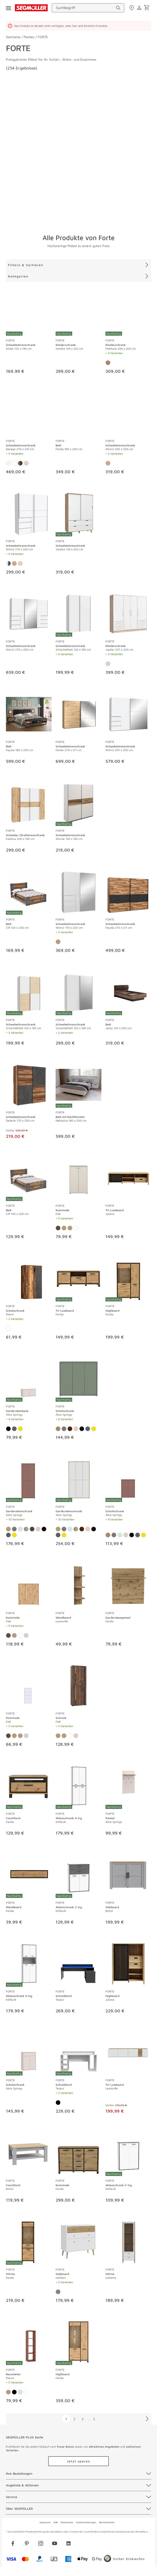 This screenshot has width=157, height=2576. I want to click on [Farbe: Eiche Artisan], so click(107, 487).